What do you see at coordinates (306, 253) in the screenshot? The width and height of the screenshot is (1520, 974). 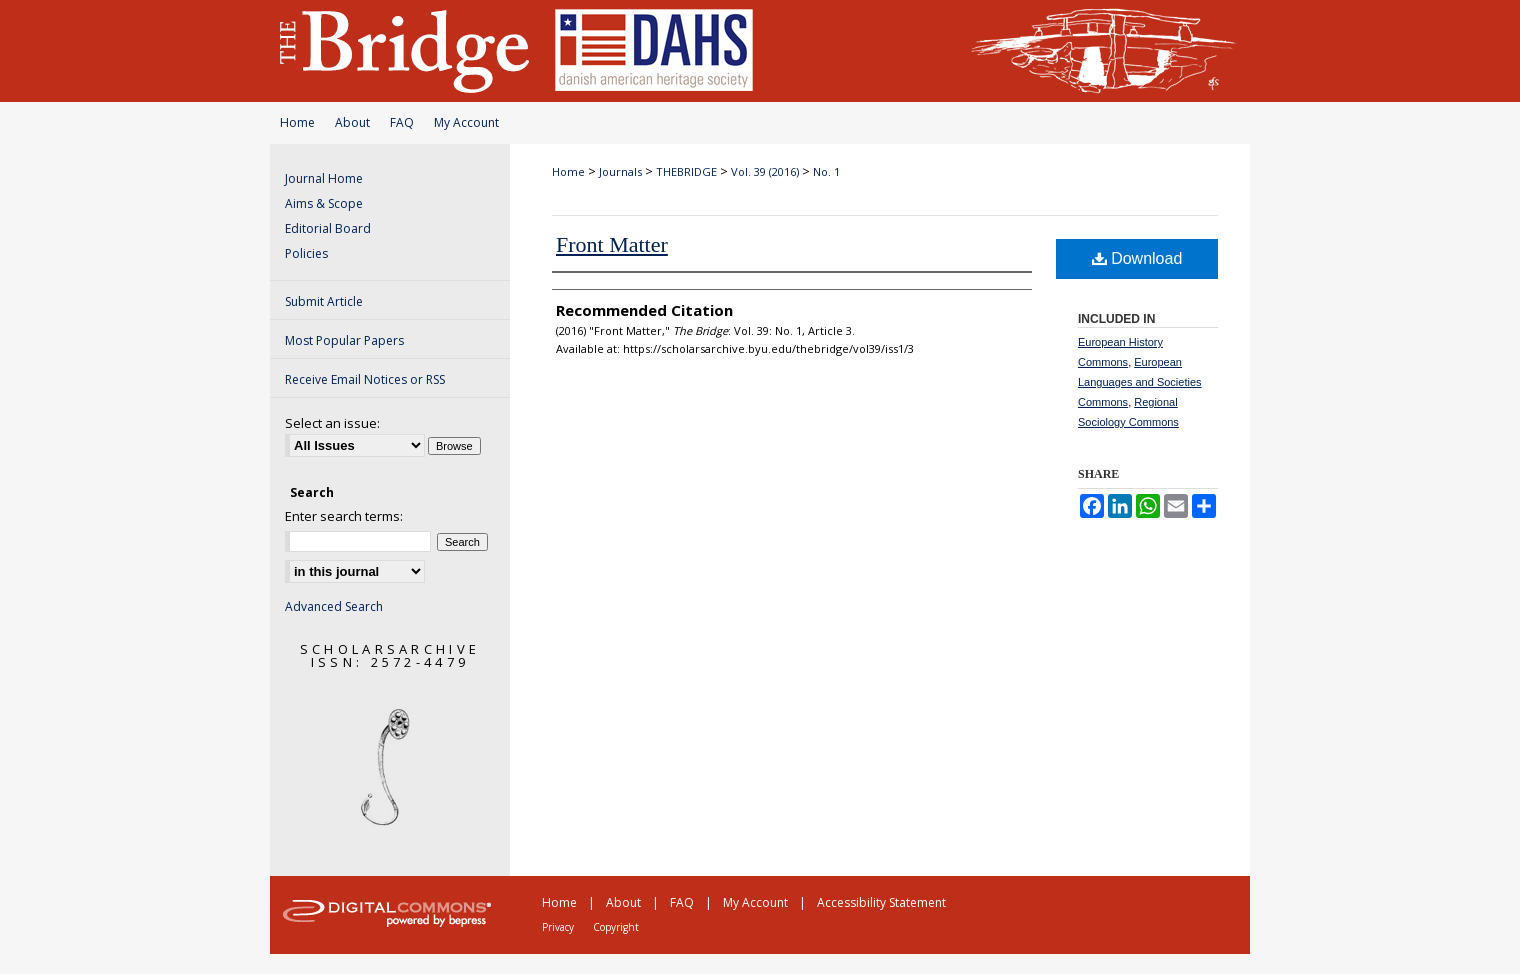 I see `Policies` at bounding box center [306, 253].